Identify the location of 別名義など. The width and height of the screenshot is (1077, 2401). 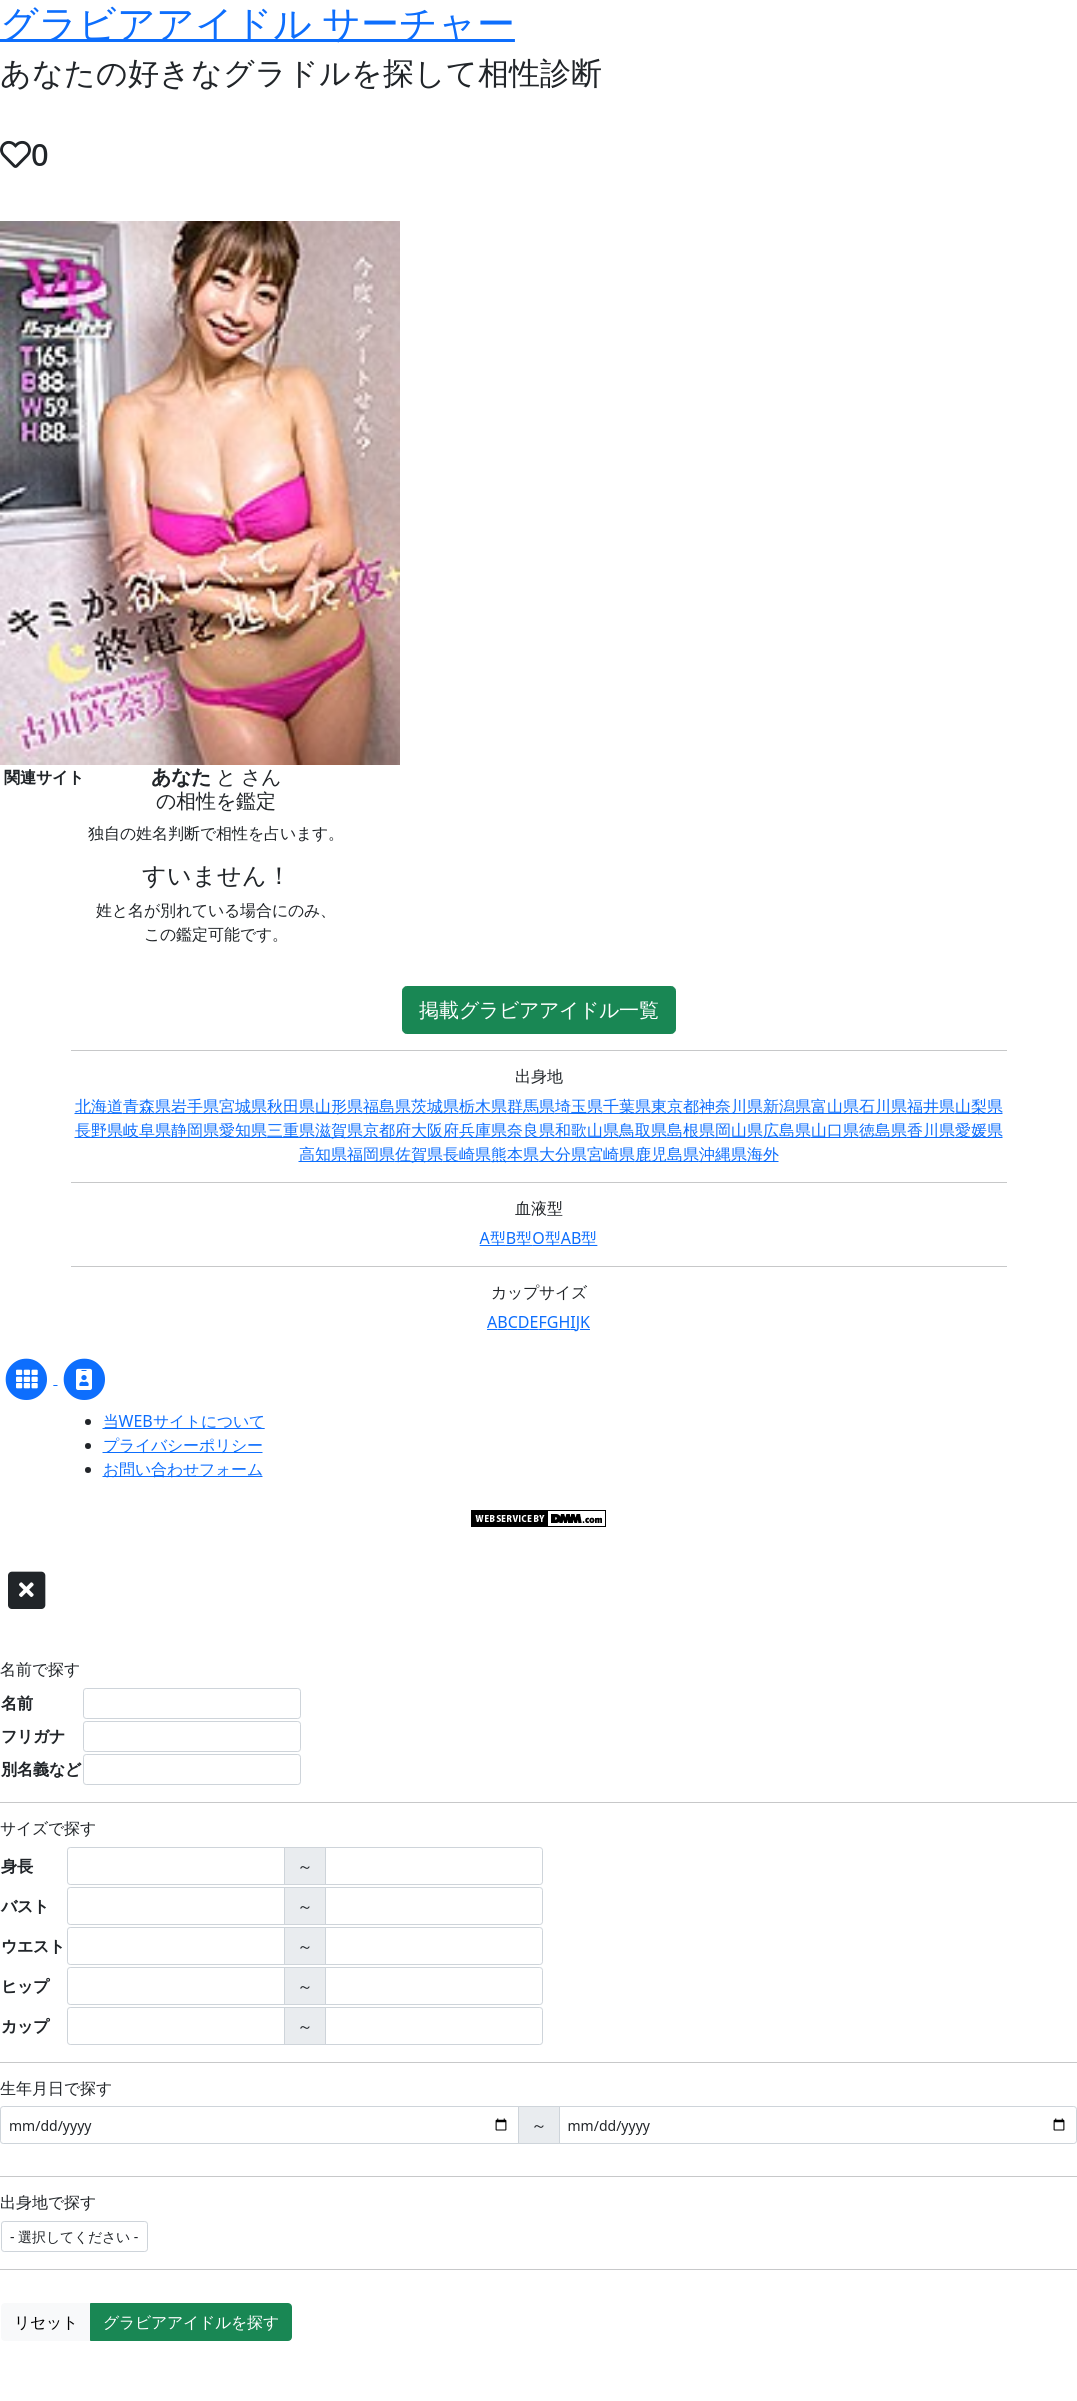
(41, 1769).